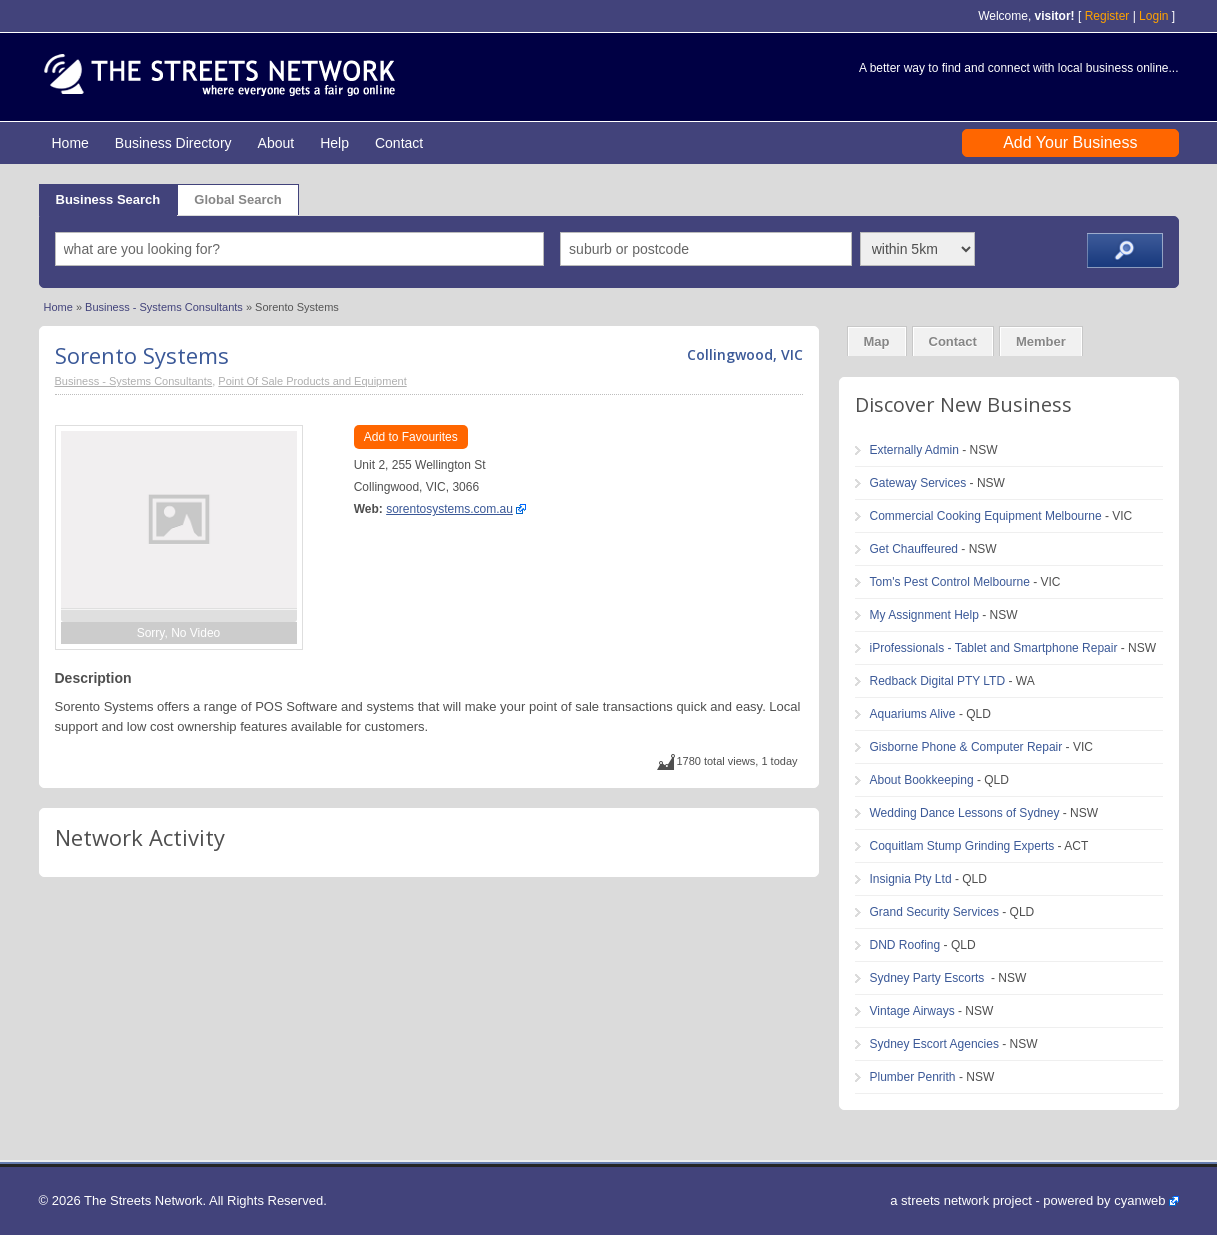 This screenshot has height=1235, width=1217. I want to click on Add Your Business, so click(1070, 142).